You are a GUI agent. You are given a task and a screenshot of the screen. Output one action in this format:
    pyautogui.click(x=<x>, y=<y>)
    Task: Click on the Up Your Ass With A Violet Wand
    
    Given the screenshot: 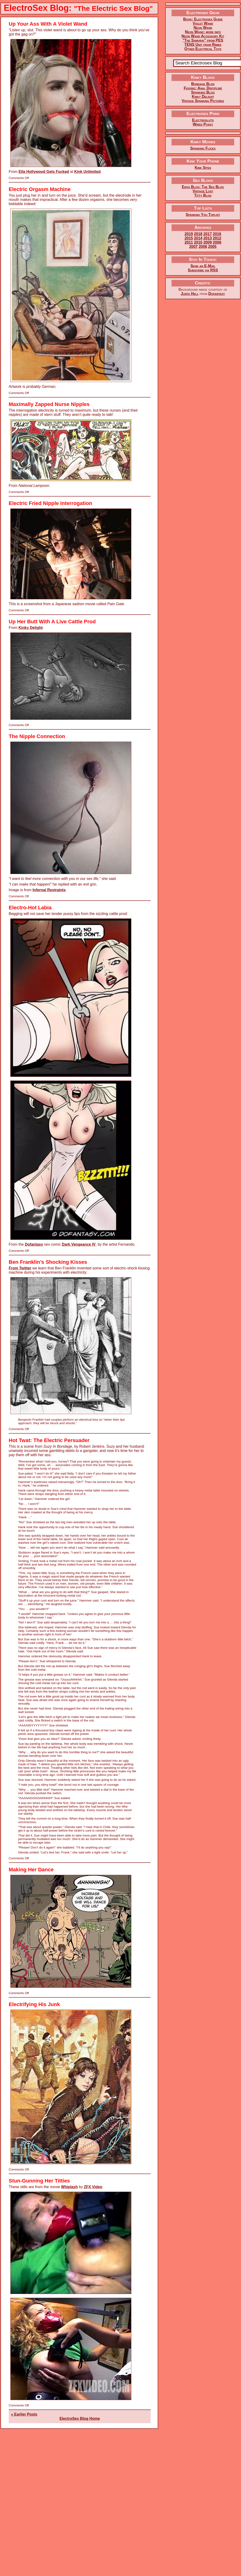 What is the action you would take?
    pyautogui.click(x=48, y=24)
    